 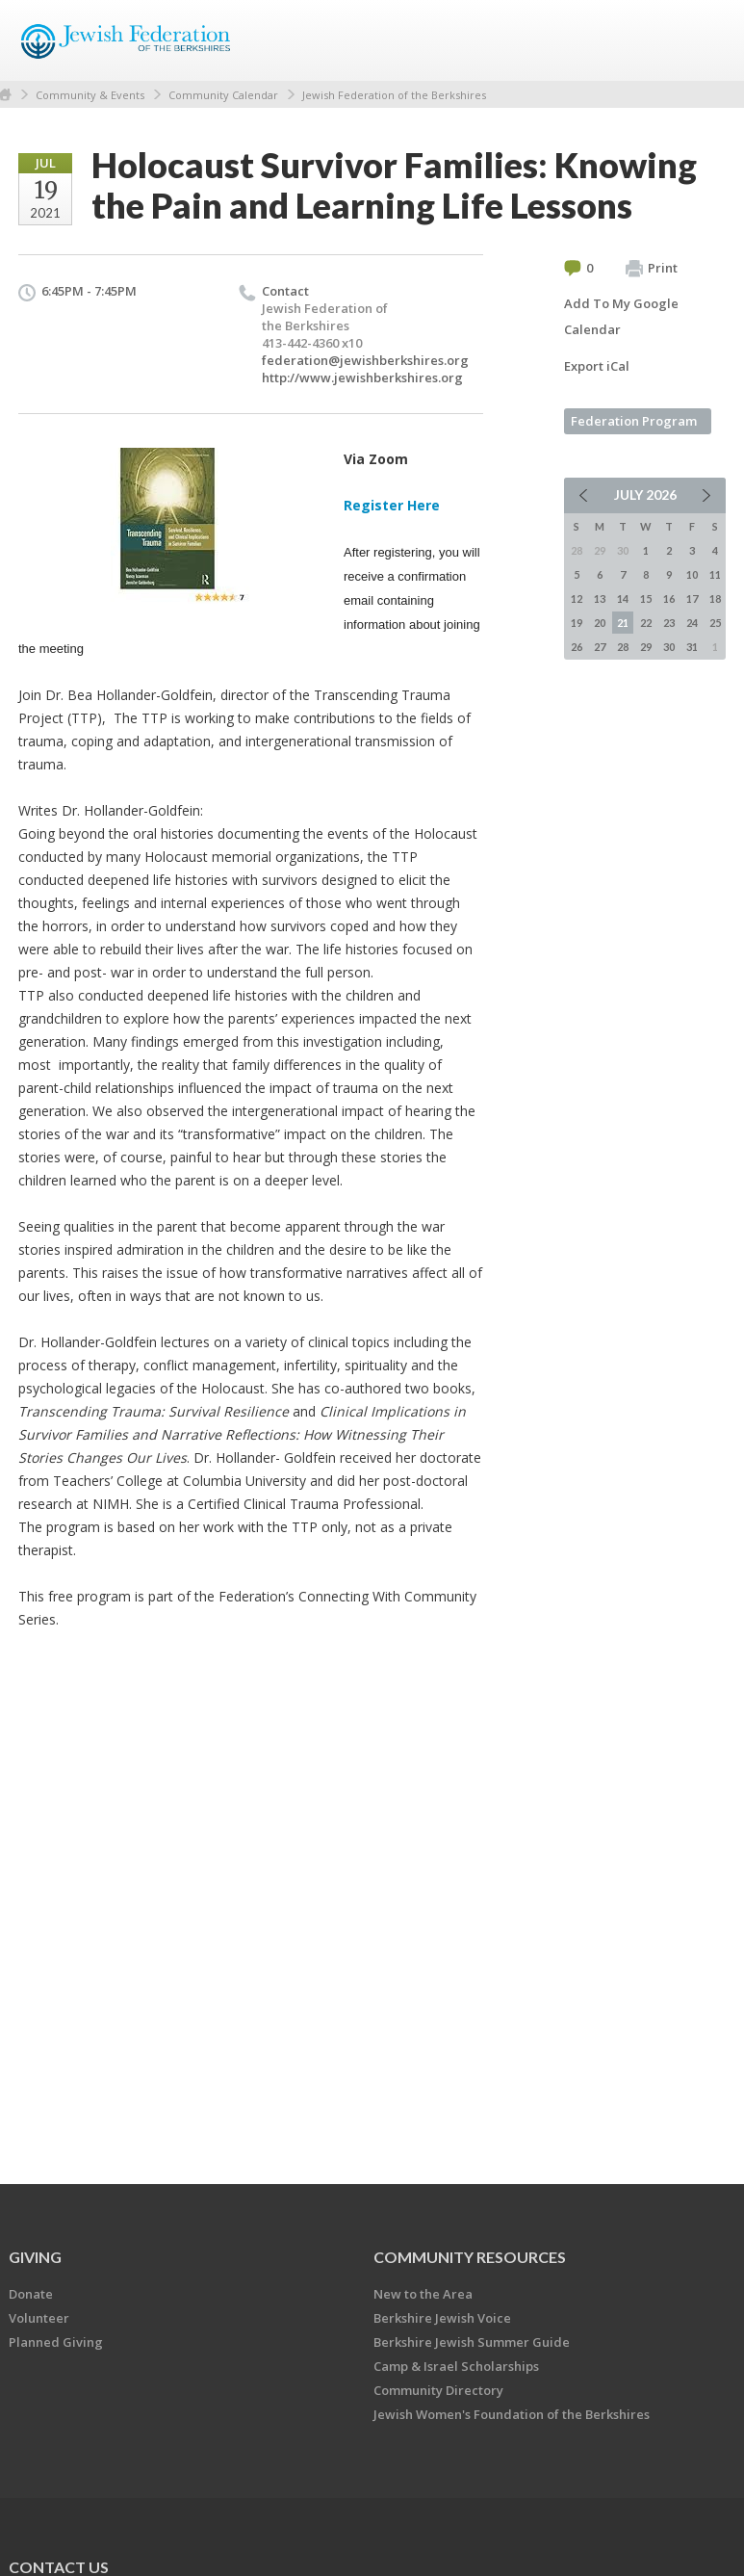 What do you see at coordinates (365, 360) in the screenshot?
I see `federation@jewishberkshires.org` at bounding box center [365, 360].